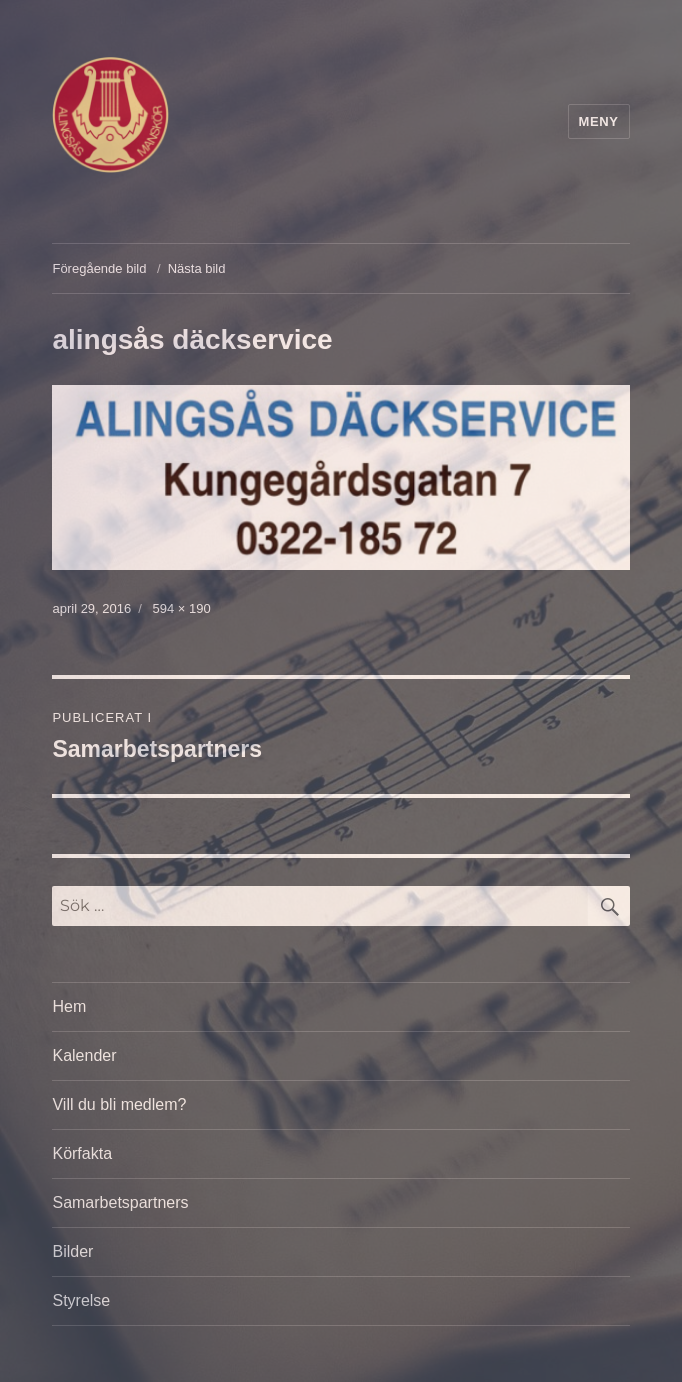 The height and width of the screenshot is (1382, 682). Describe the element at coordinates (120, 1202) in the screenshot. I see `Samarbetspartners` at that location.